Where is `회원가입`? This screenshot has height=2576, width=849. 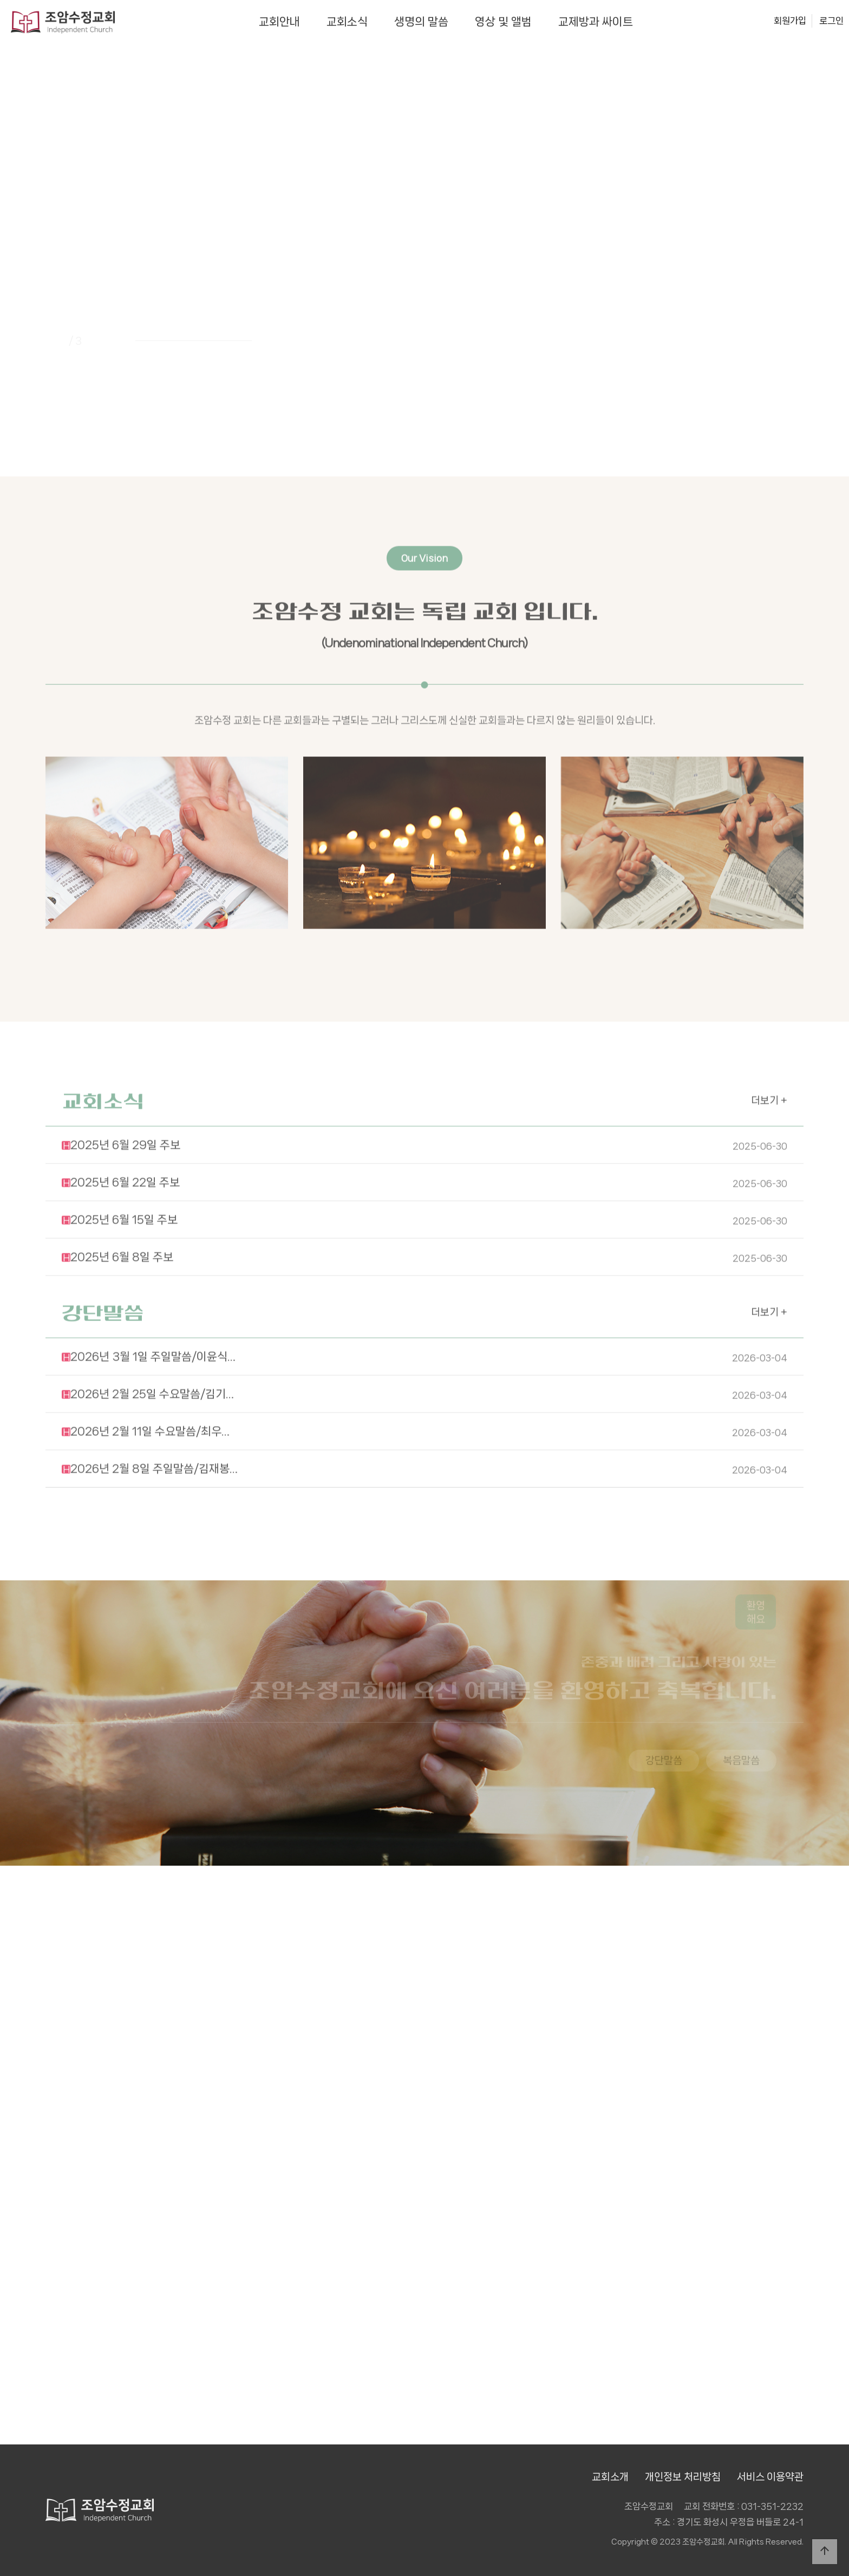
회원가입 is located at coordinates (790, 20).